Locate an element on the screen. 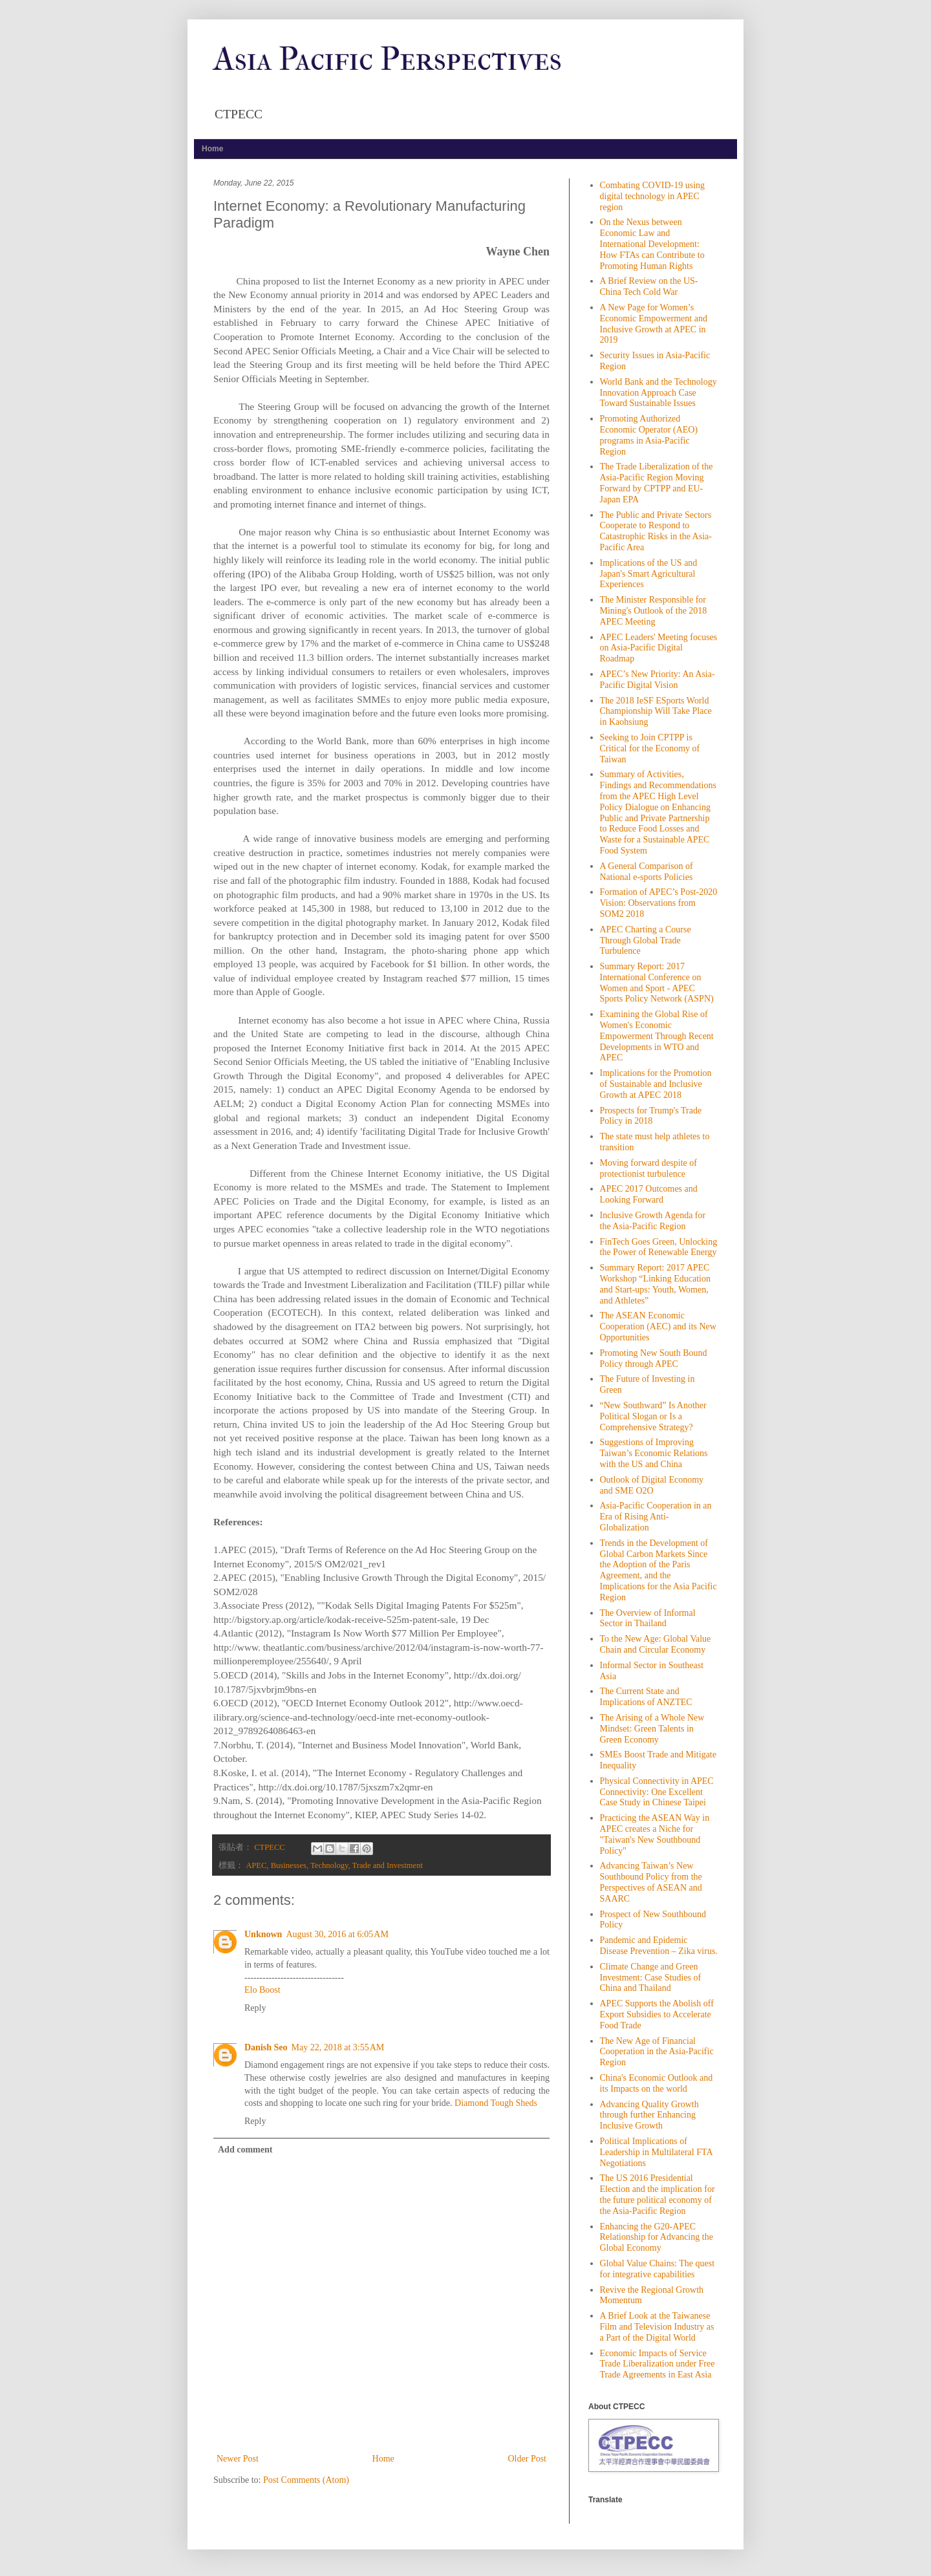 The height and width of the screenshot is (2576, 931). Asia Pacific Perspectives is located at coordinates (387, 59).